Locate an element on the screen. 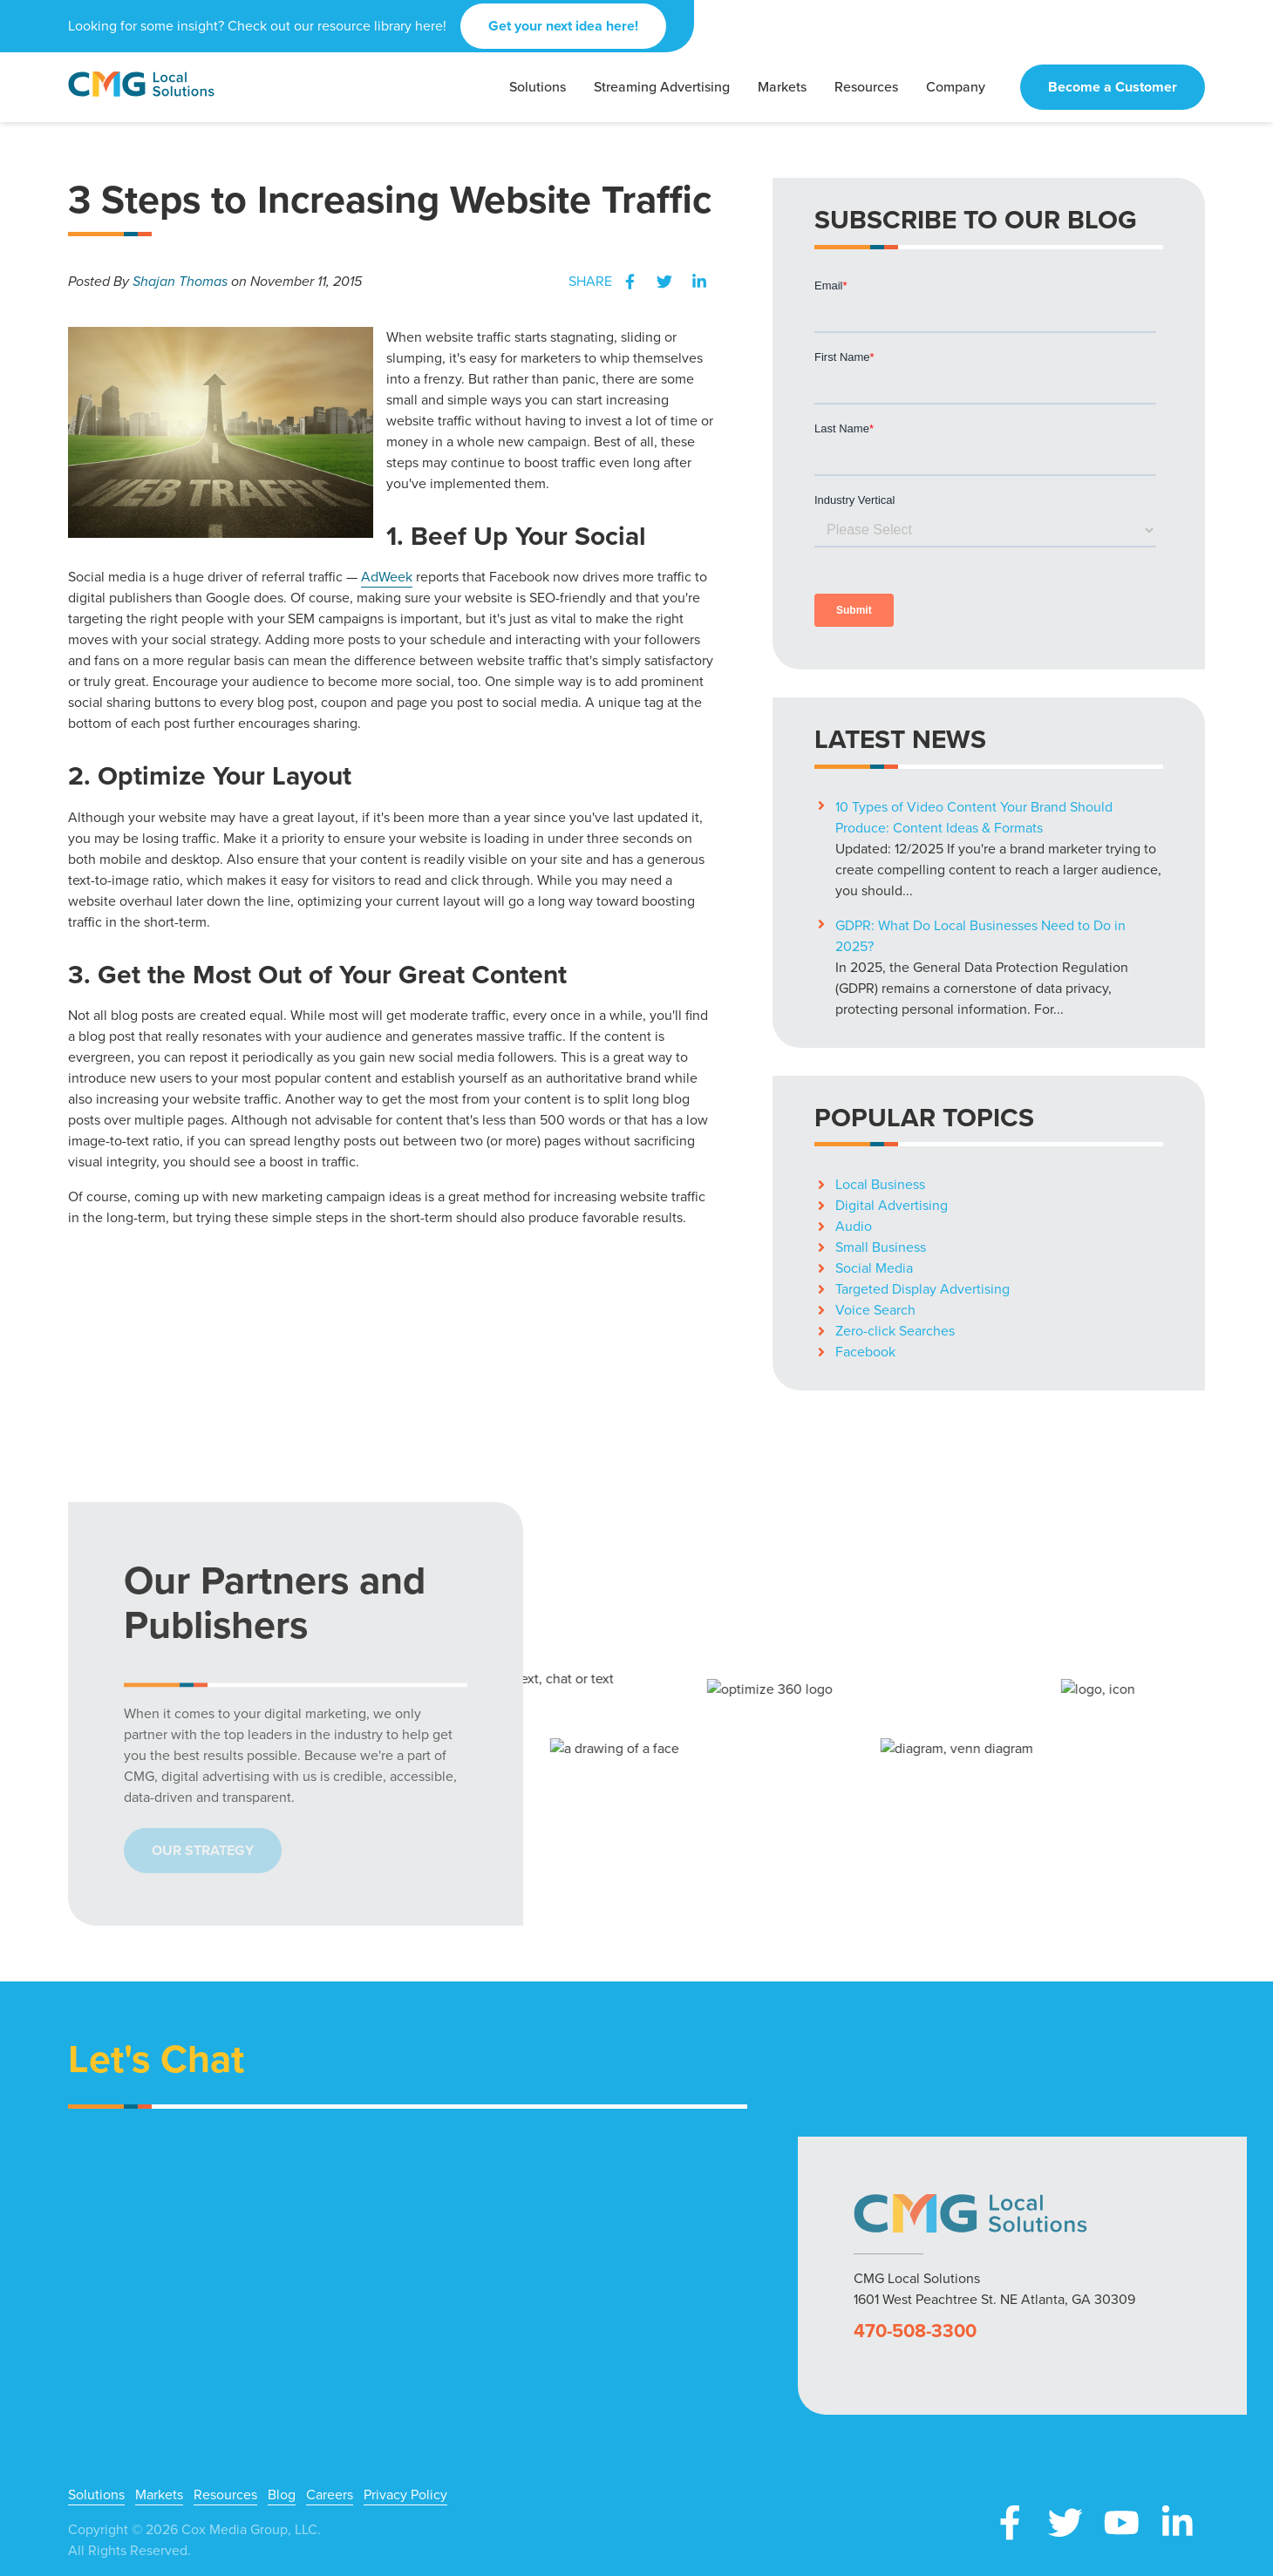 This screenshot has height=2576, width=1273. Solutions is located at coordinates (96, 2495).